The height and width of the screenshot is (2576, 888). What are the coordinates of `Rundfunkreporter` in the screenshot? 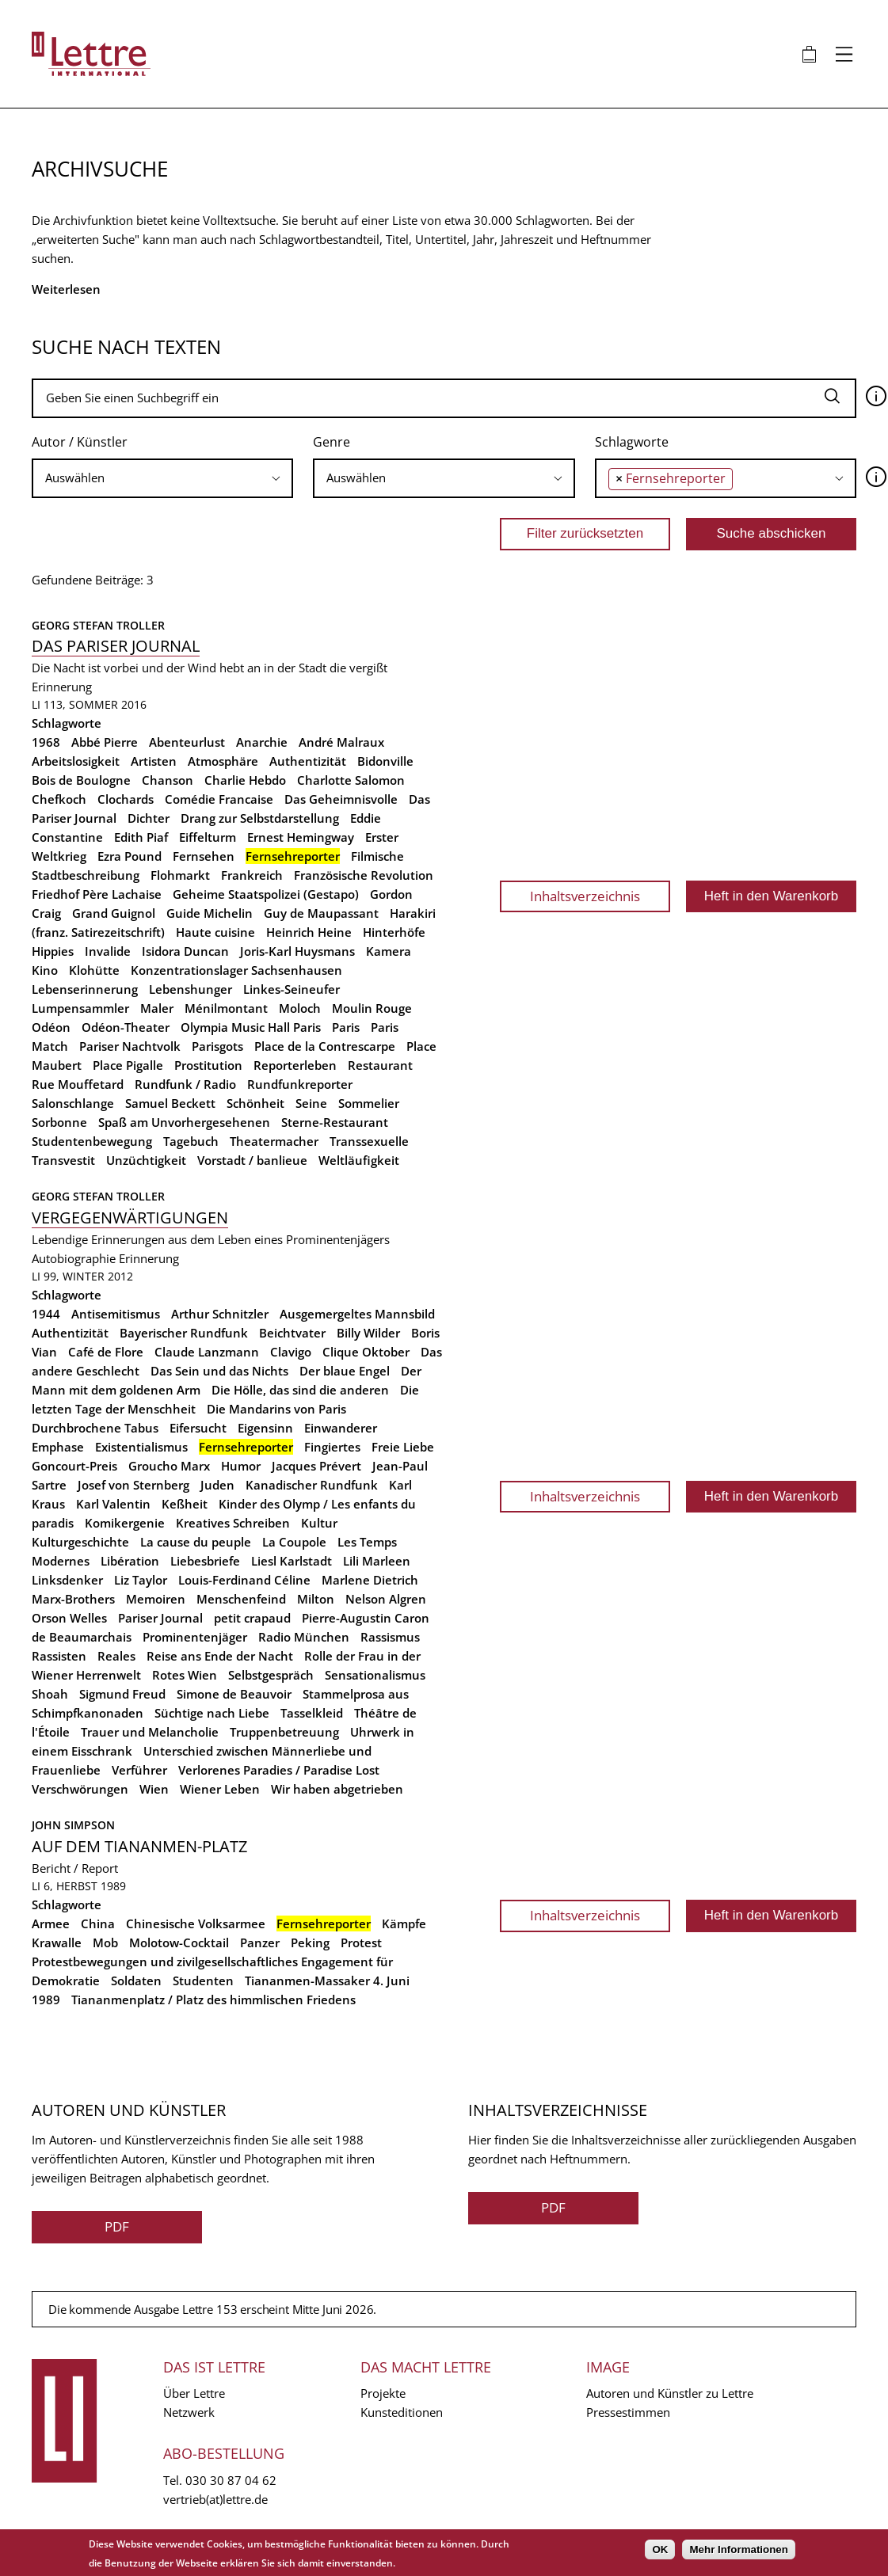 It's located at (300, 1084).